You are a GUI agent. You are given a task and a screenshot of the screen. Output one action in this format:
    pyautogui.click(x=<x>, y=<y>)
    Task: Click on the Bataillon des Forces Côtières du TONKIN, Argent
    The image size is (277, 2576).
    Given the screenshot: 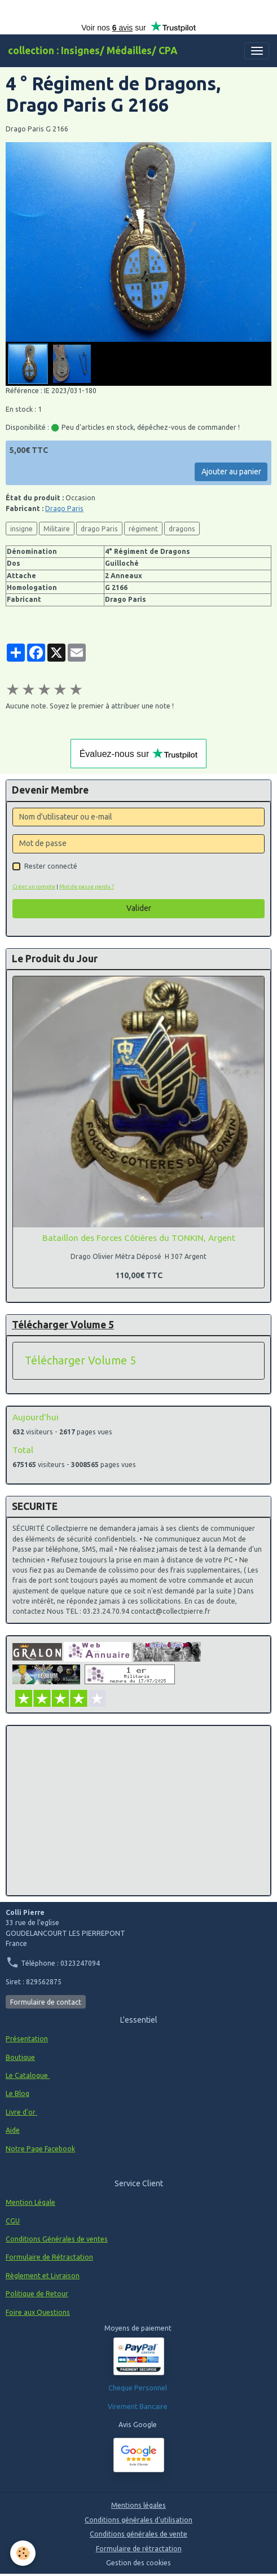 What is the action you would take?
    pyautogui.click(x=138, y=1238)
    